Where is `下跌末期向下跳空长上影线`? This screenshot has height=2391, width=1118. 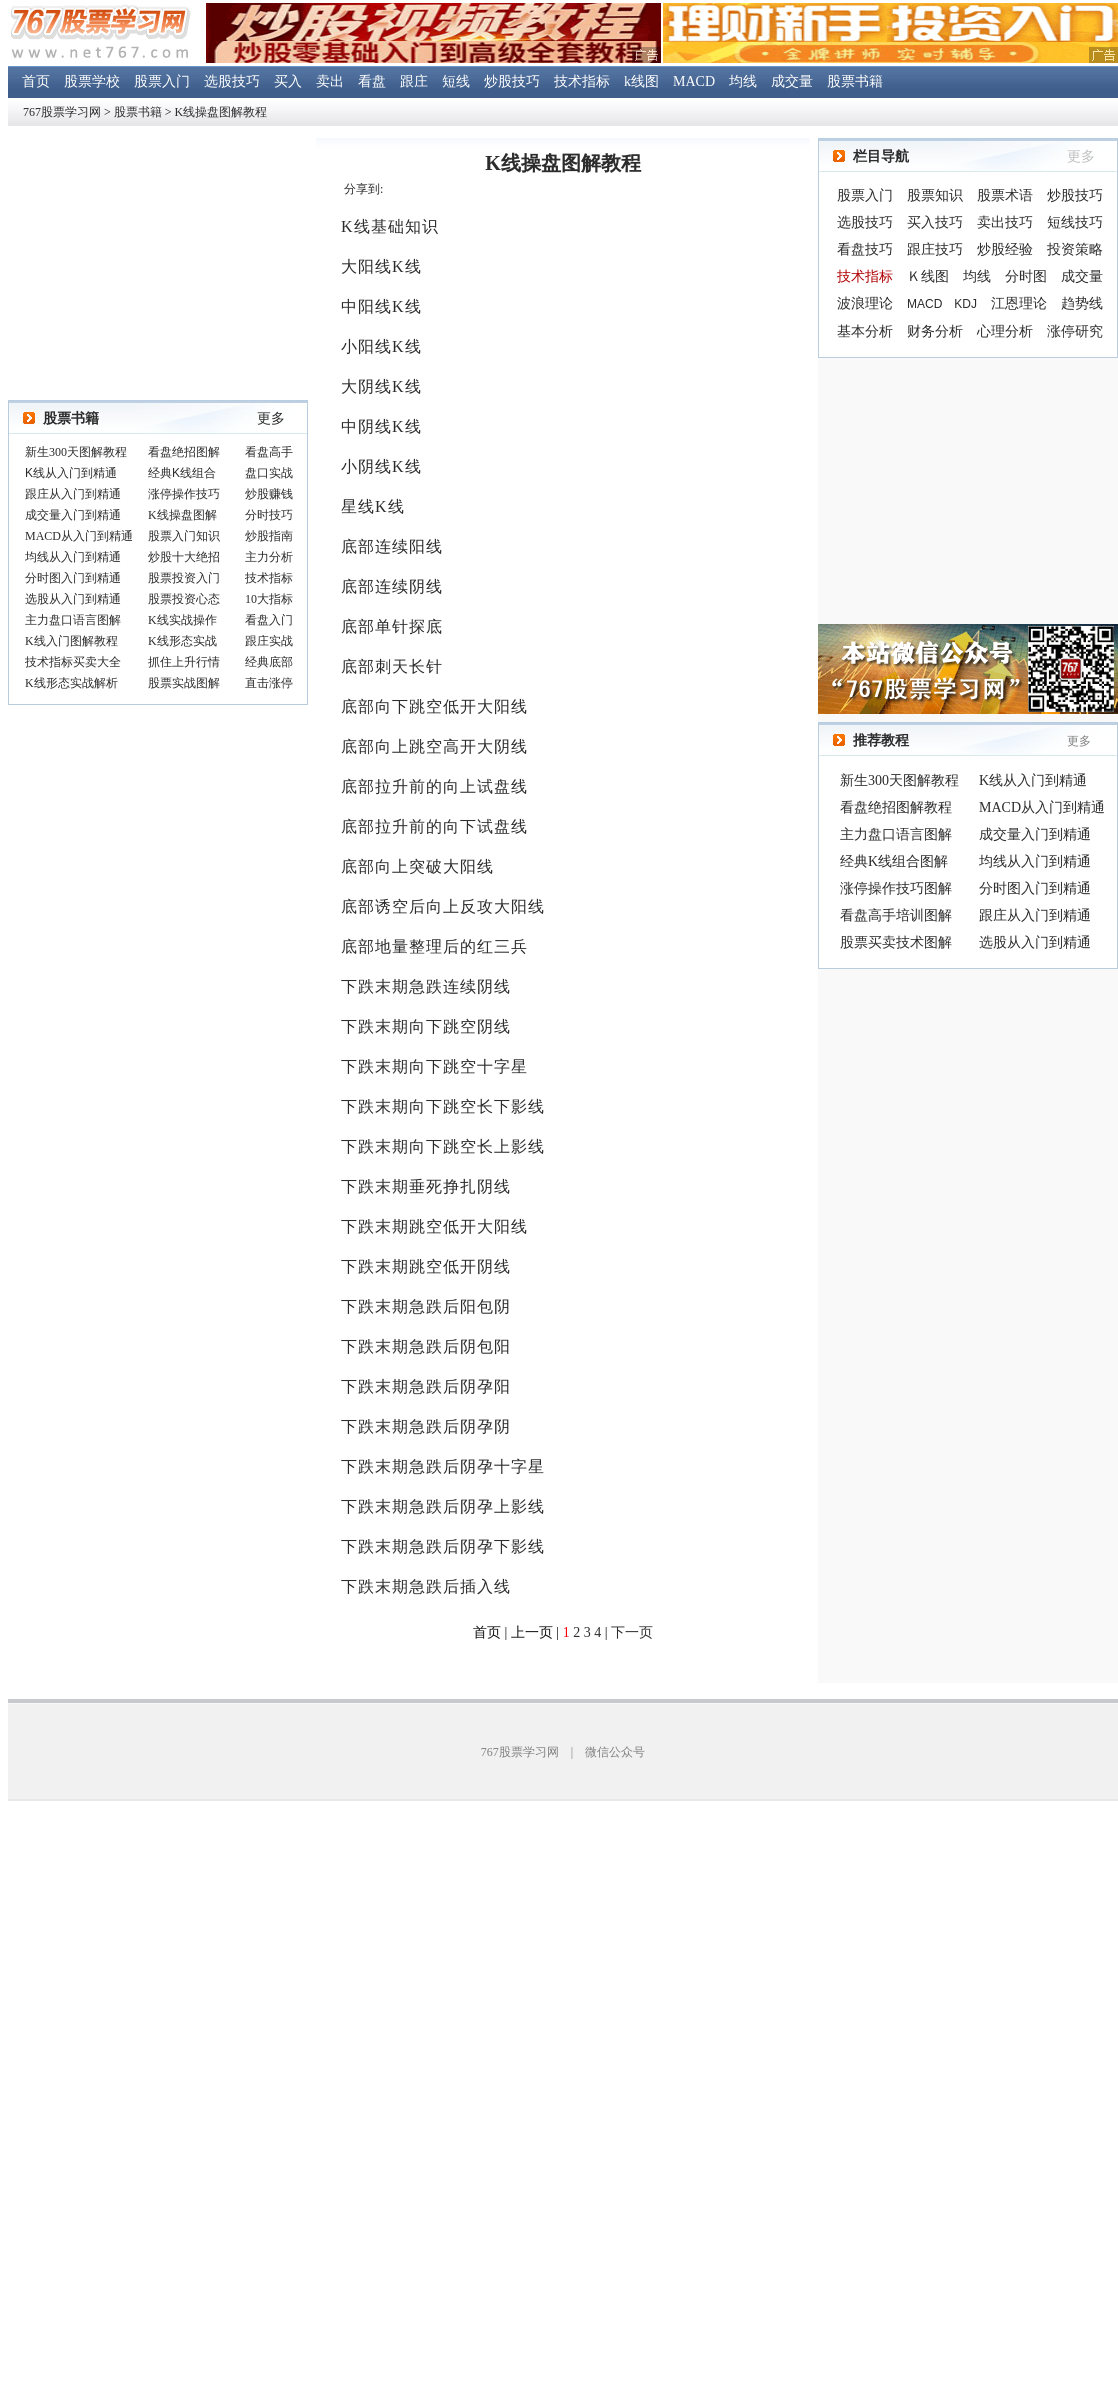
下跌末期向下跳空长上影线 is located at coordinates (443, 1146).